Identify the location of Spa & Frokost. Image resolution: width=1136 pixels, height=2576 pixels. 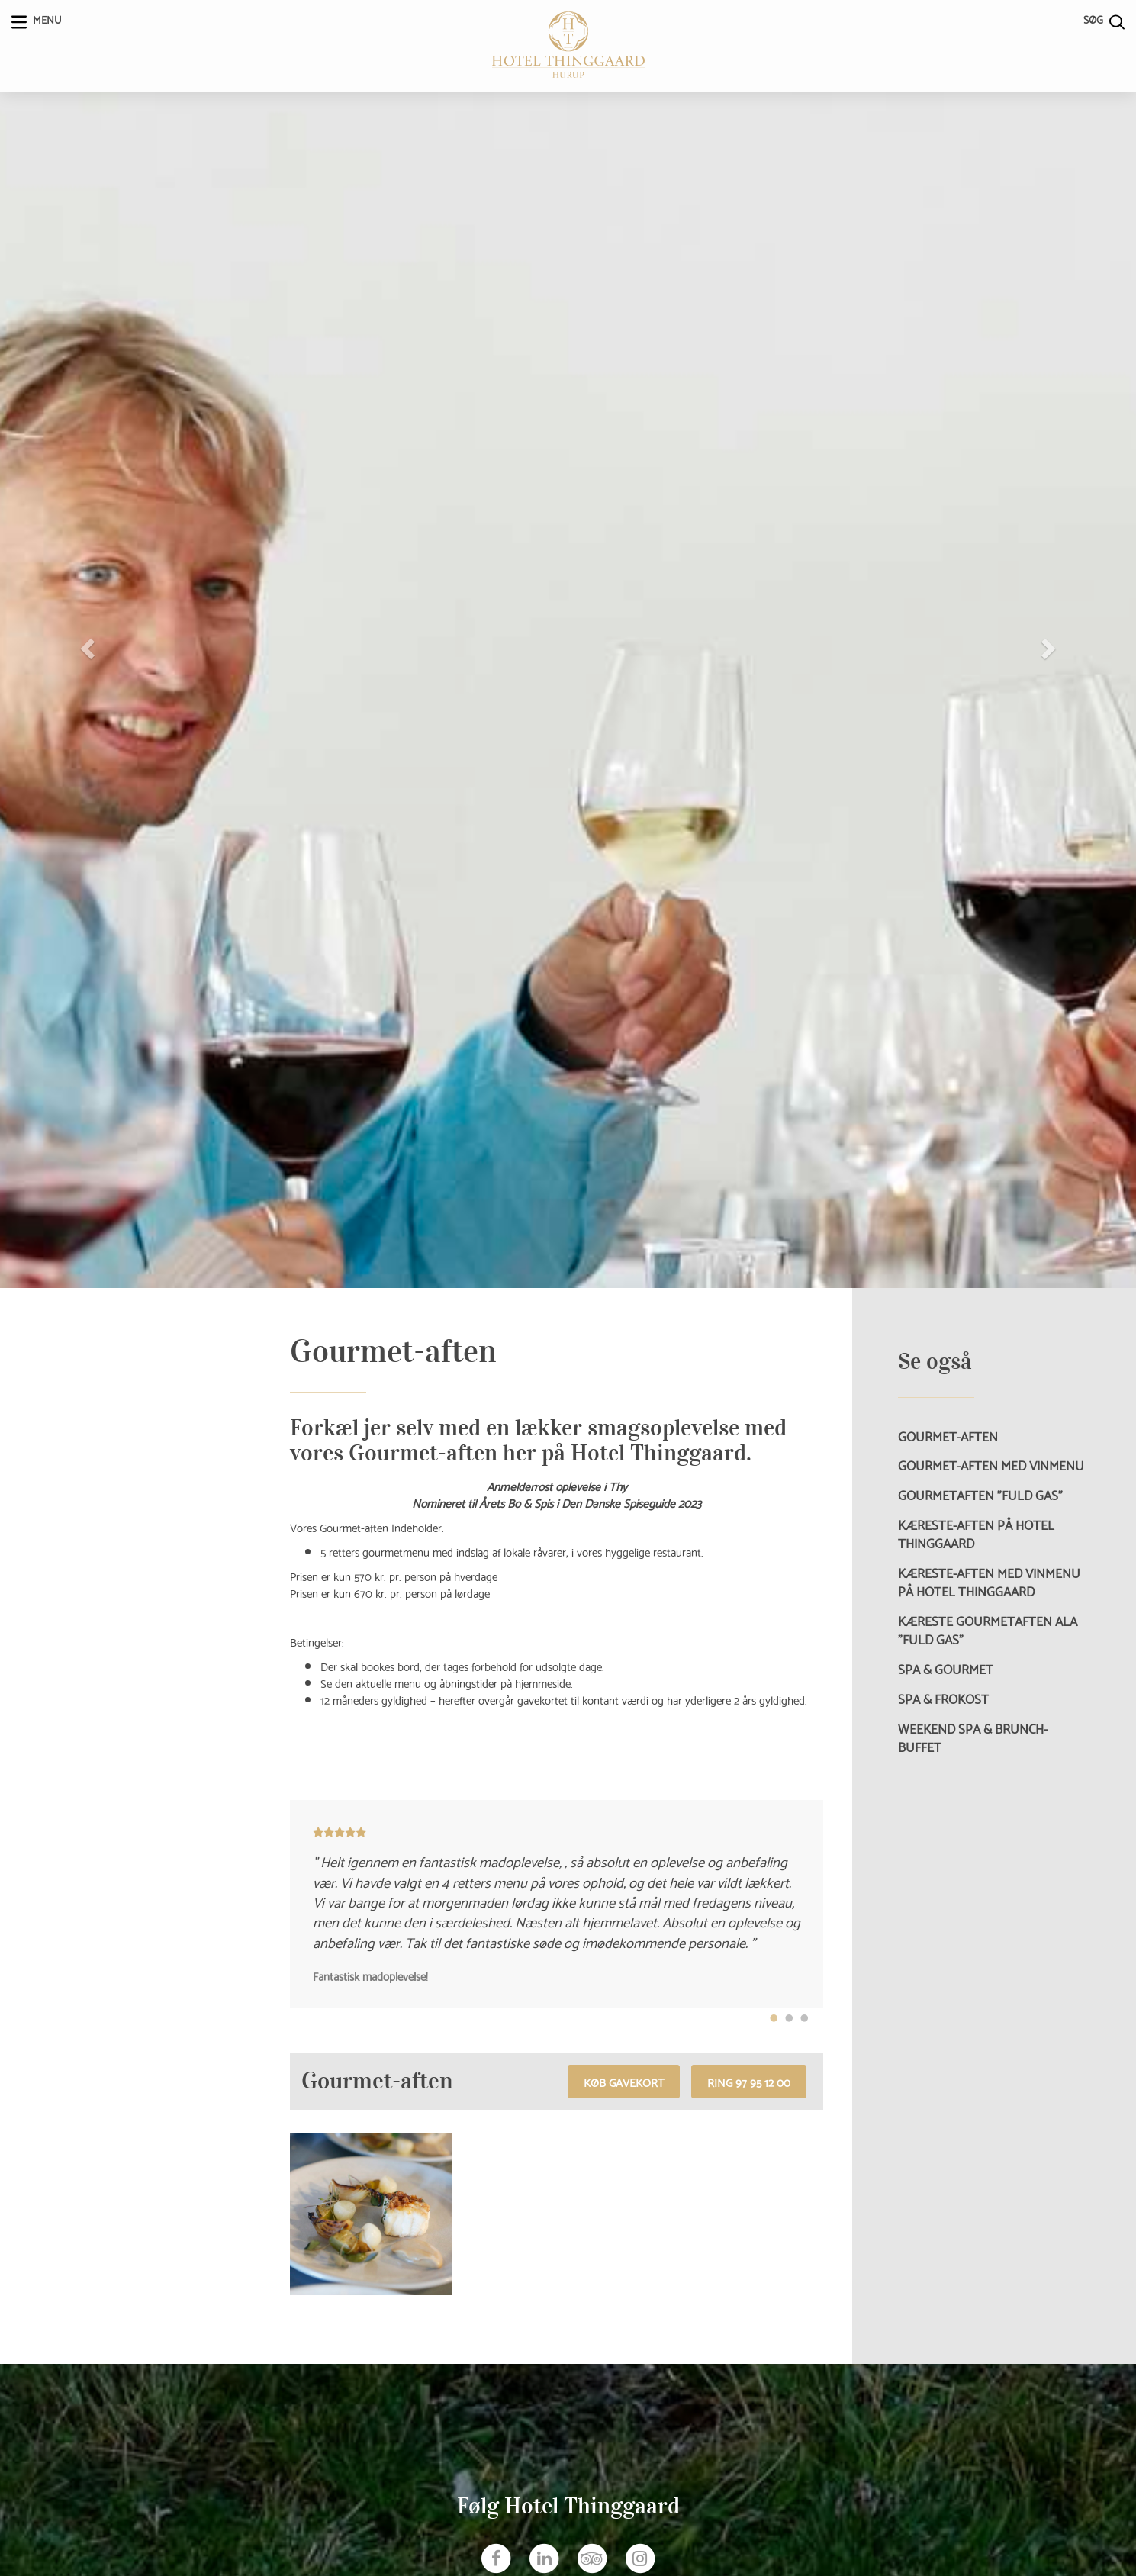
(943, 1698).